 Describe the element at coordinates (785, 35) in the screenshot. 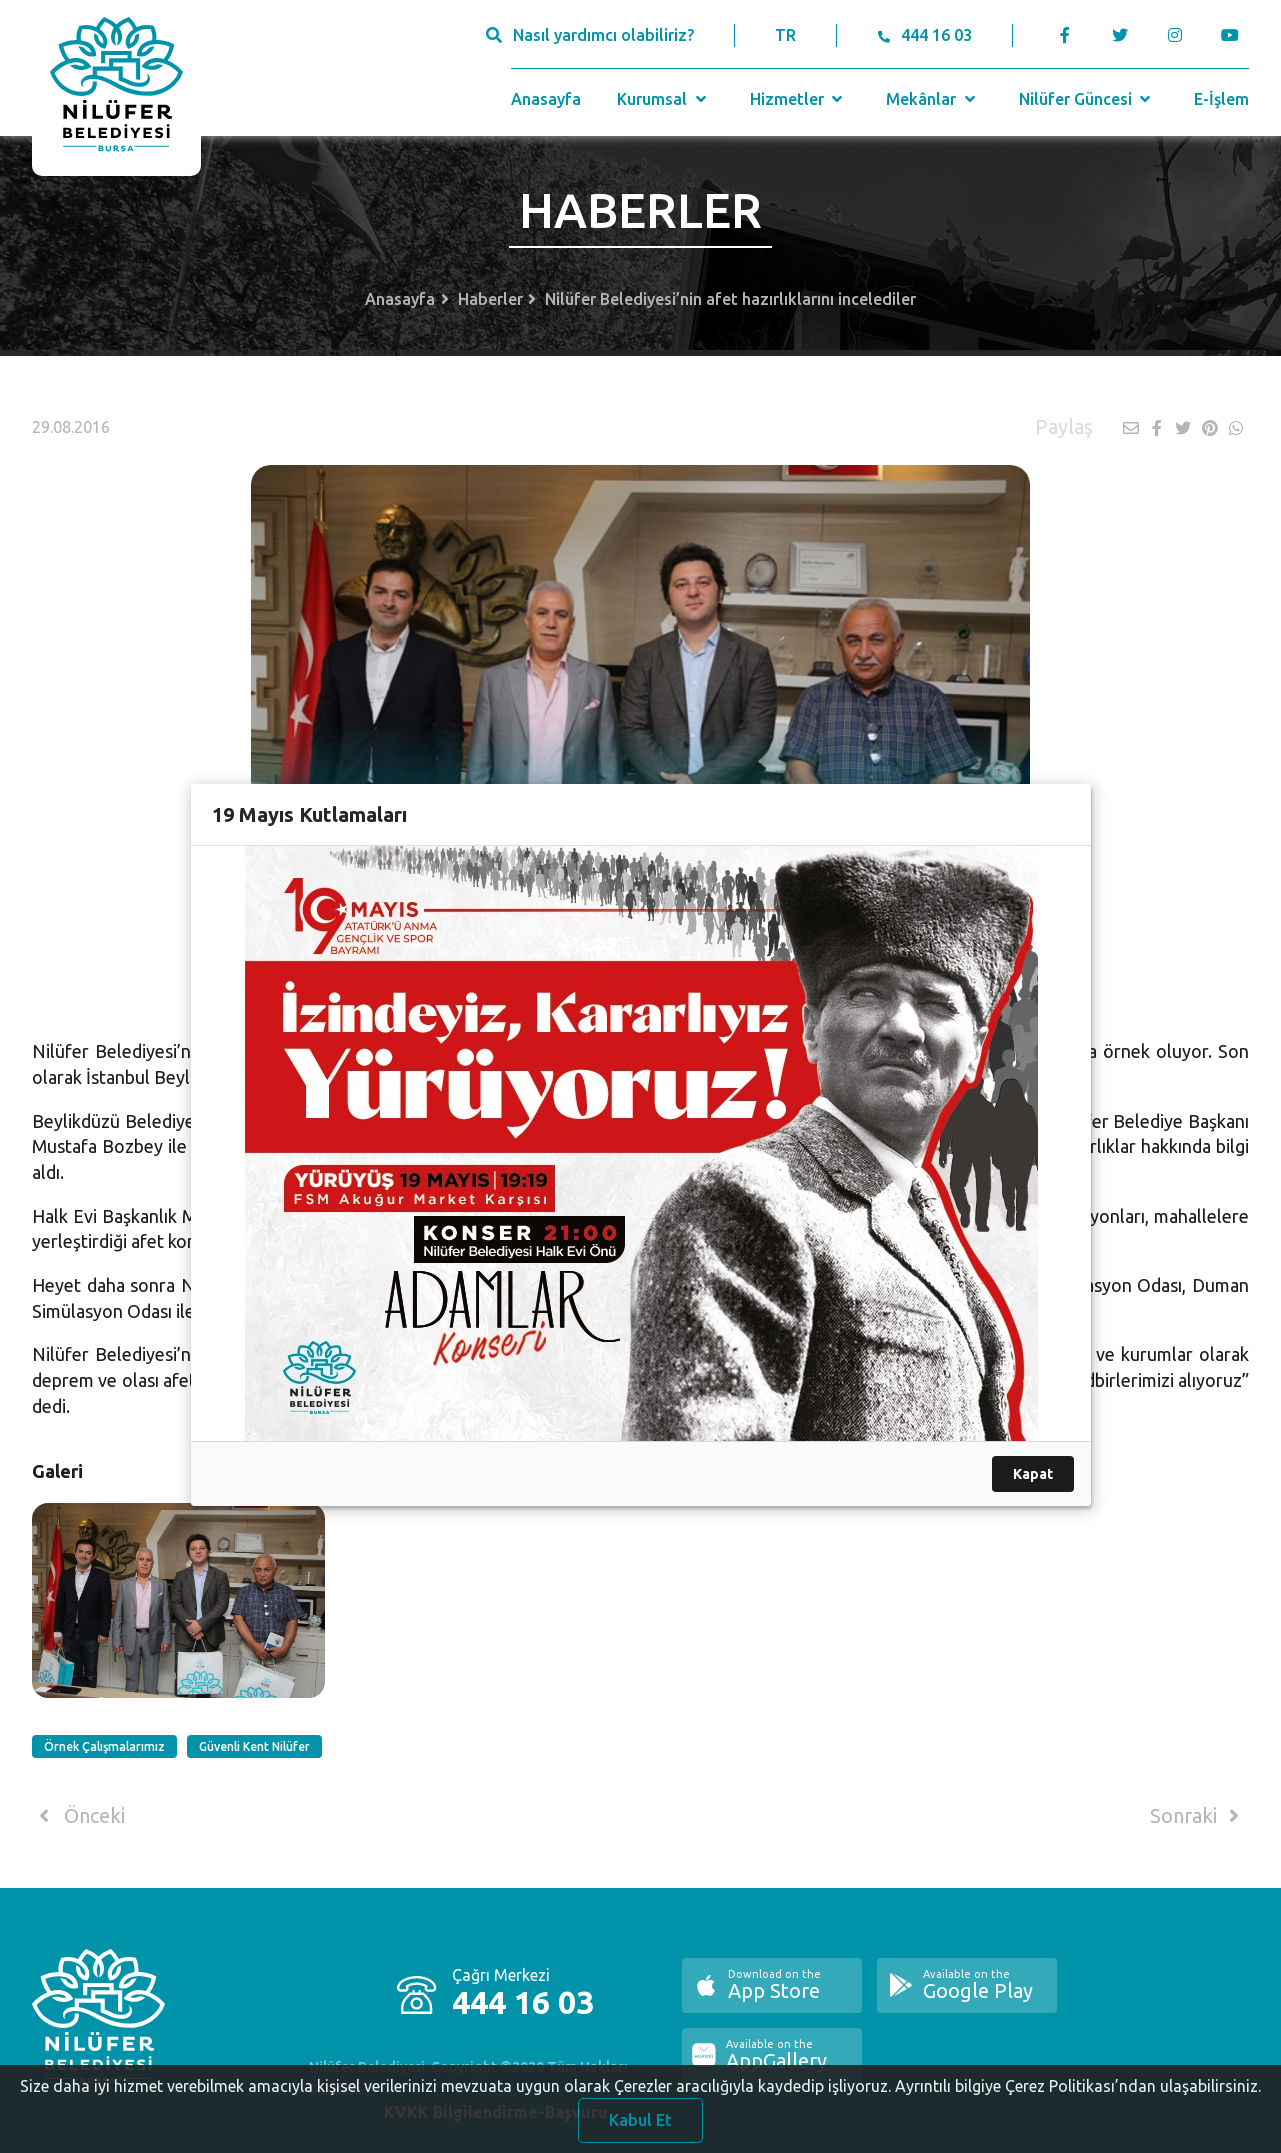

I see `TR` at that location.